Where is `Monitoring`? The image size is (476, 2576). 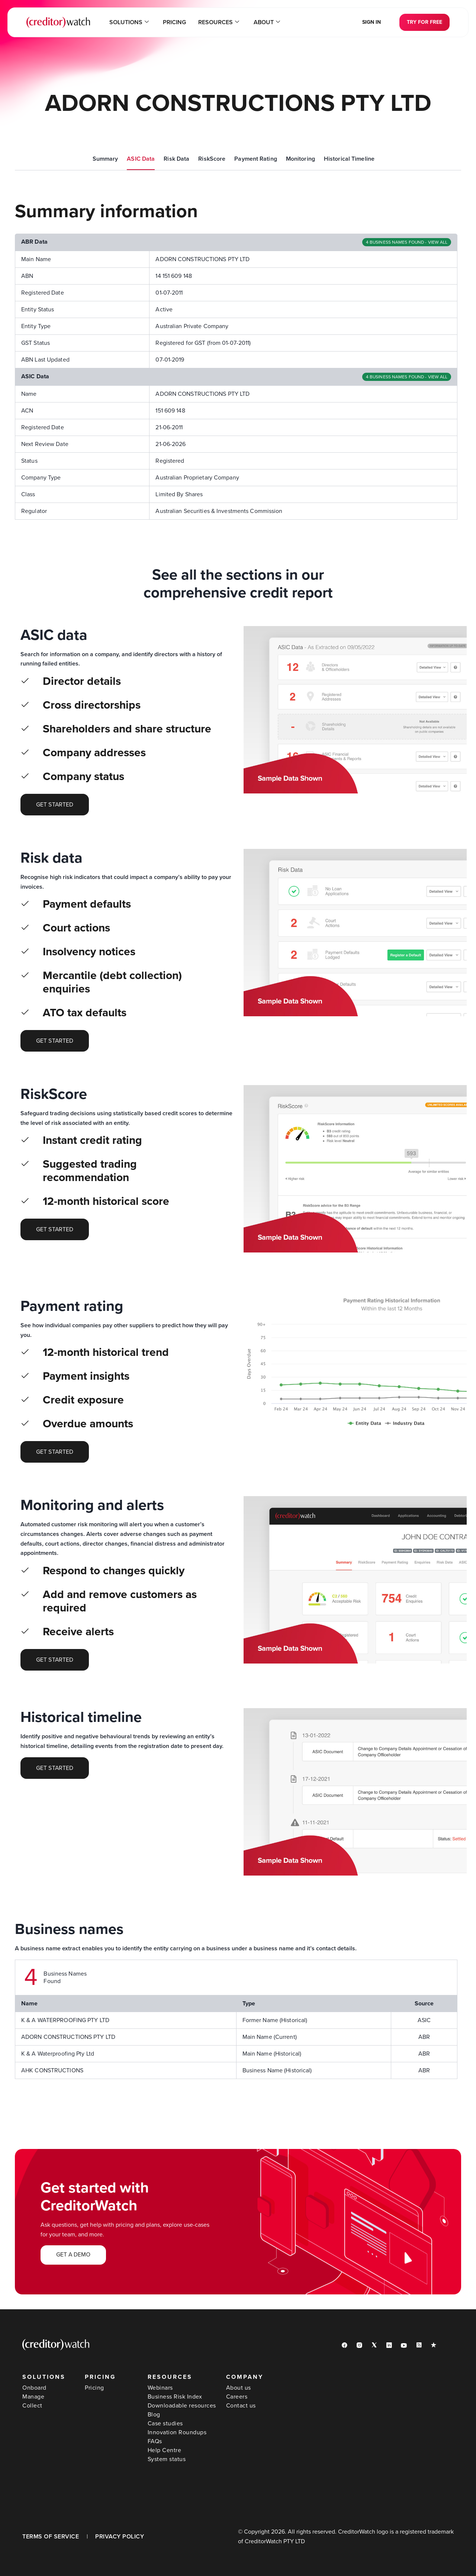
Monitoring is located at coordinates (300, 159).